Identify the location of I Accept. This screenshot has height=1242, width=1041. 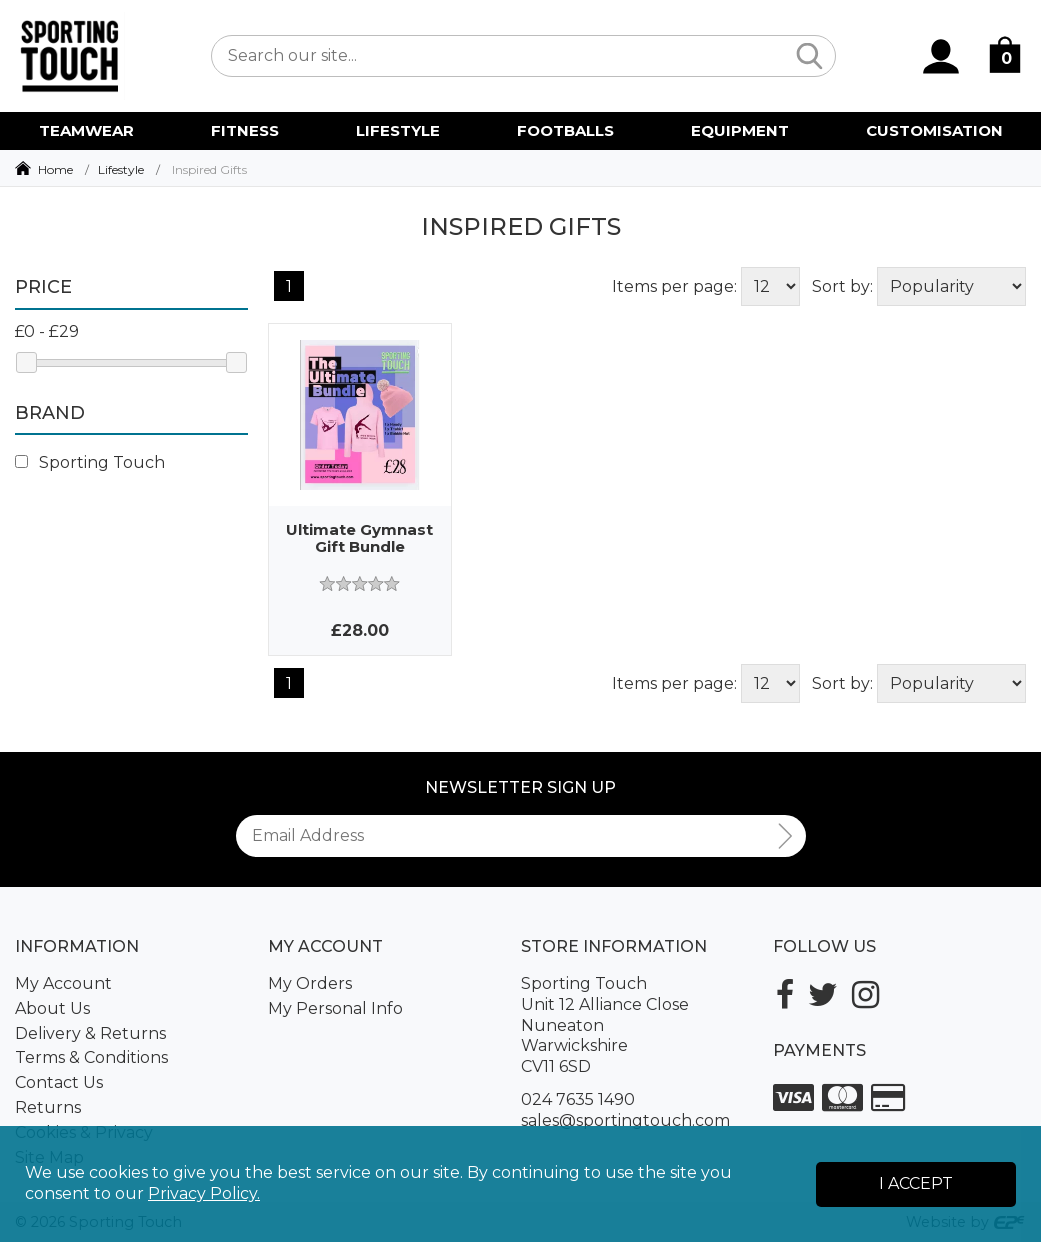
(916, 1183).